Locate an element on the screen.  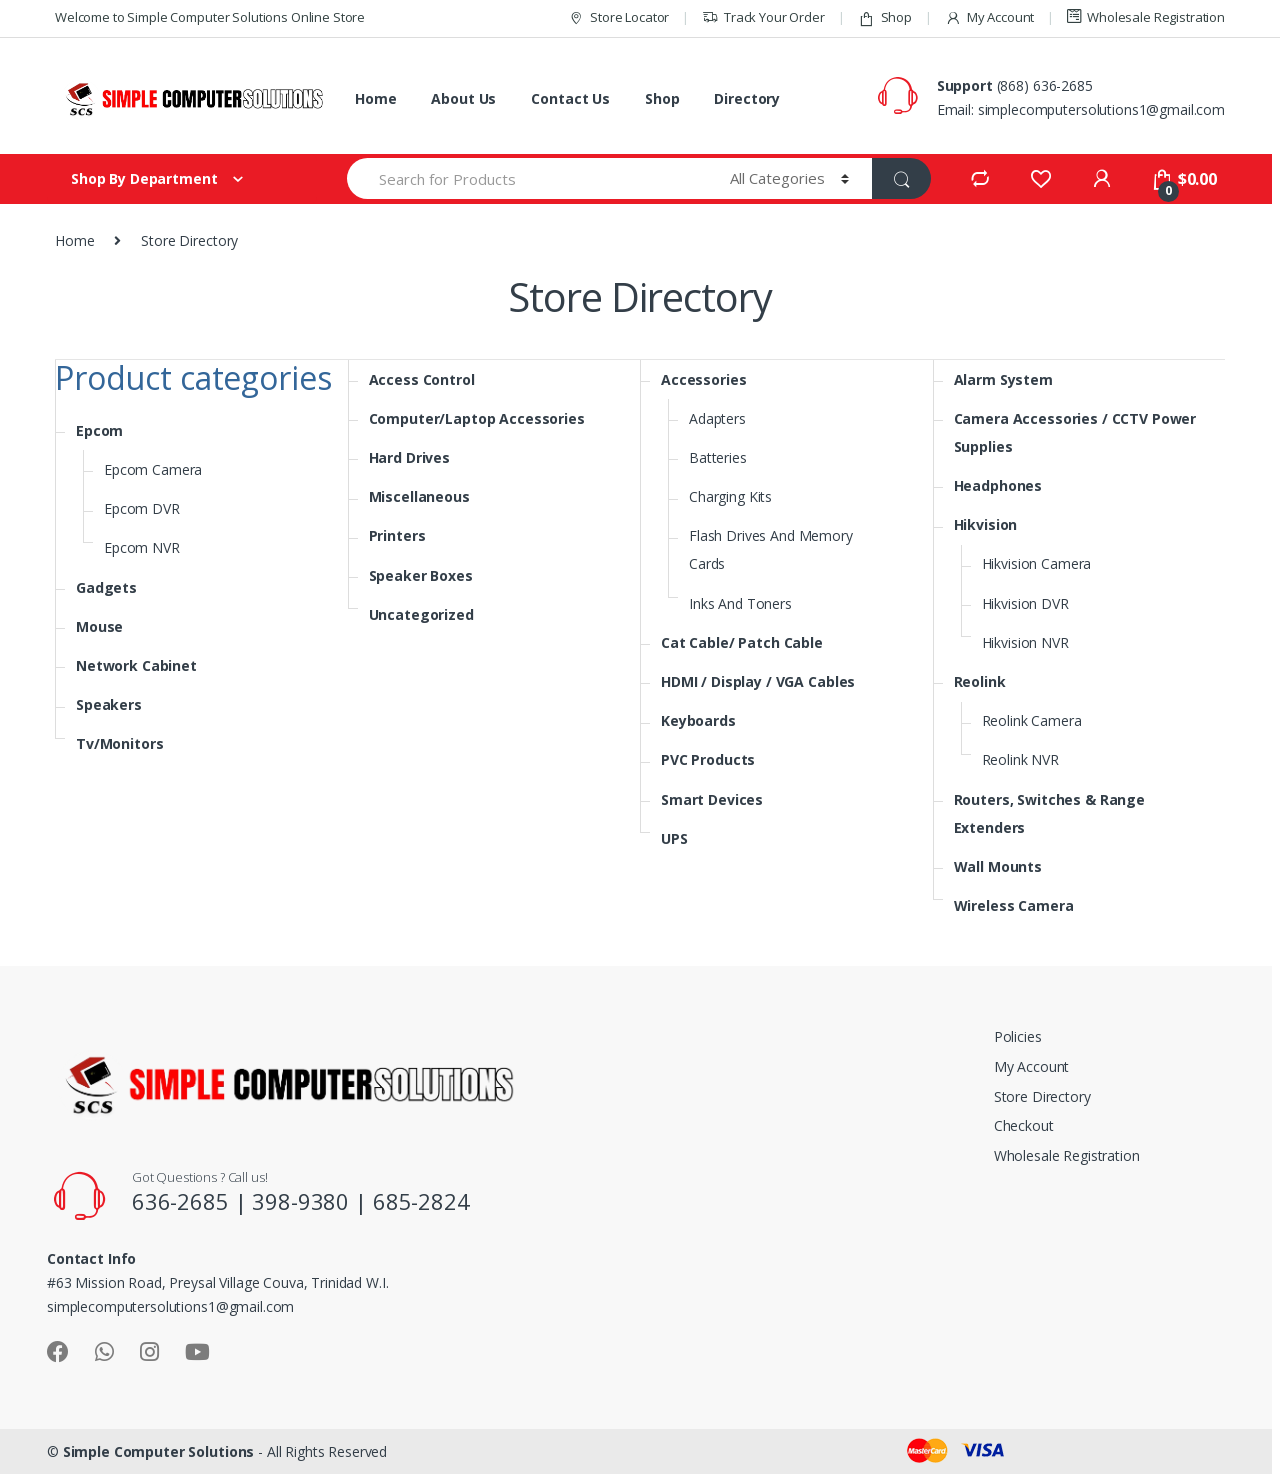
Track Your Order is located at coordinates (763, 17).